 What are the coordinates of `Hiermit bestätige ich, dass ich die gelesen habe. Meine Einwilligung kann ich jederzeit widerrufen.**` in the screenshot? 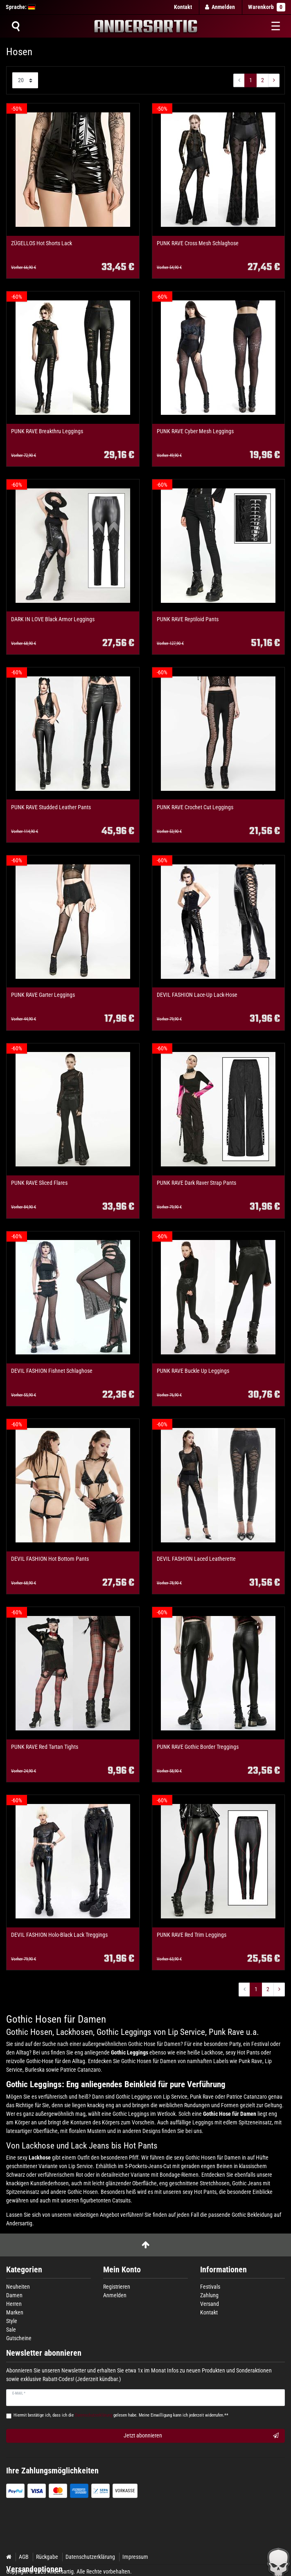 It's located at (121, 2415).